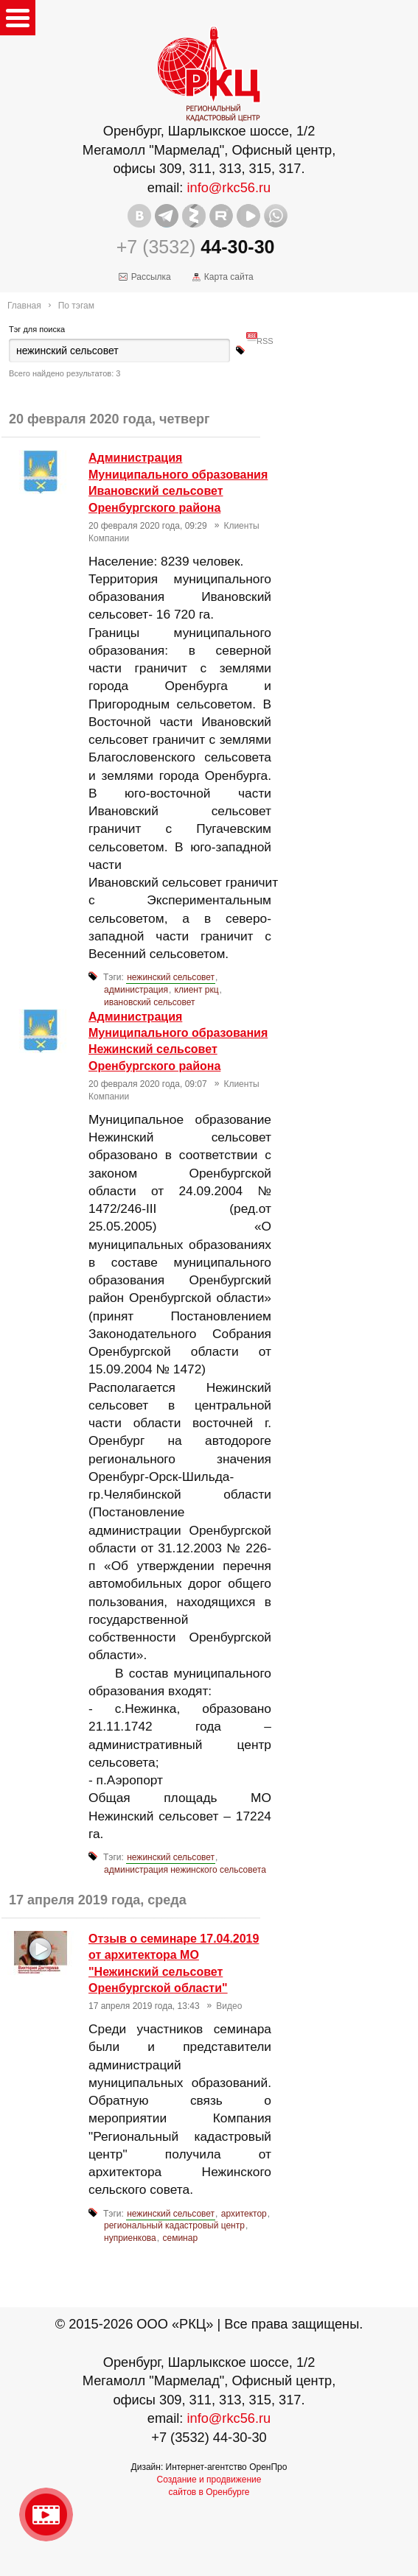 The height and width of the screenshot is (2576, 418). What do you see at coordinates (151, 277) in the screenshot?
I see `Рассылка` at bounding box center [151, 277].